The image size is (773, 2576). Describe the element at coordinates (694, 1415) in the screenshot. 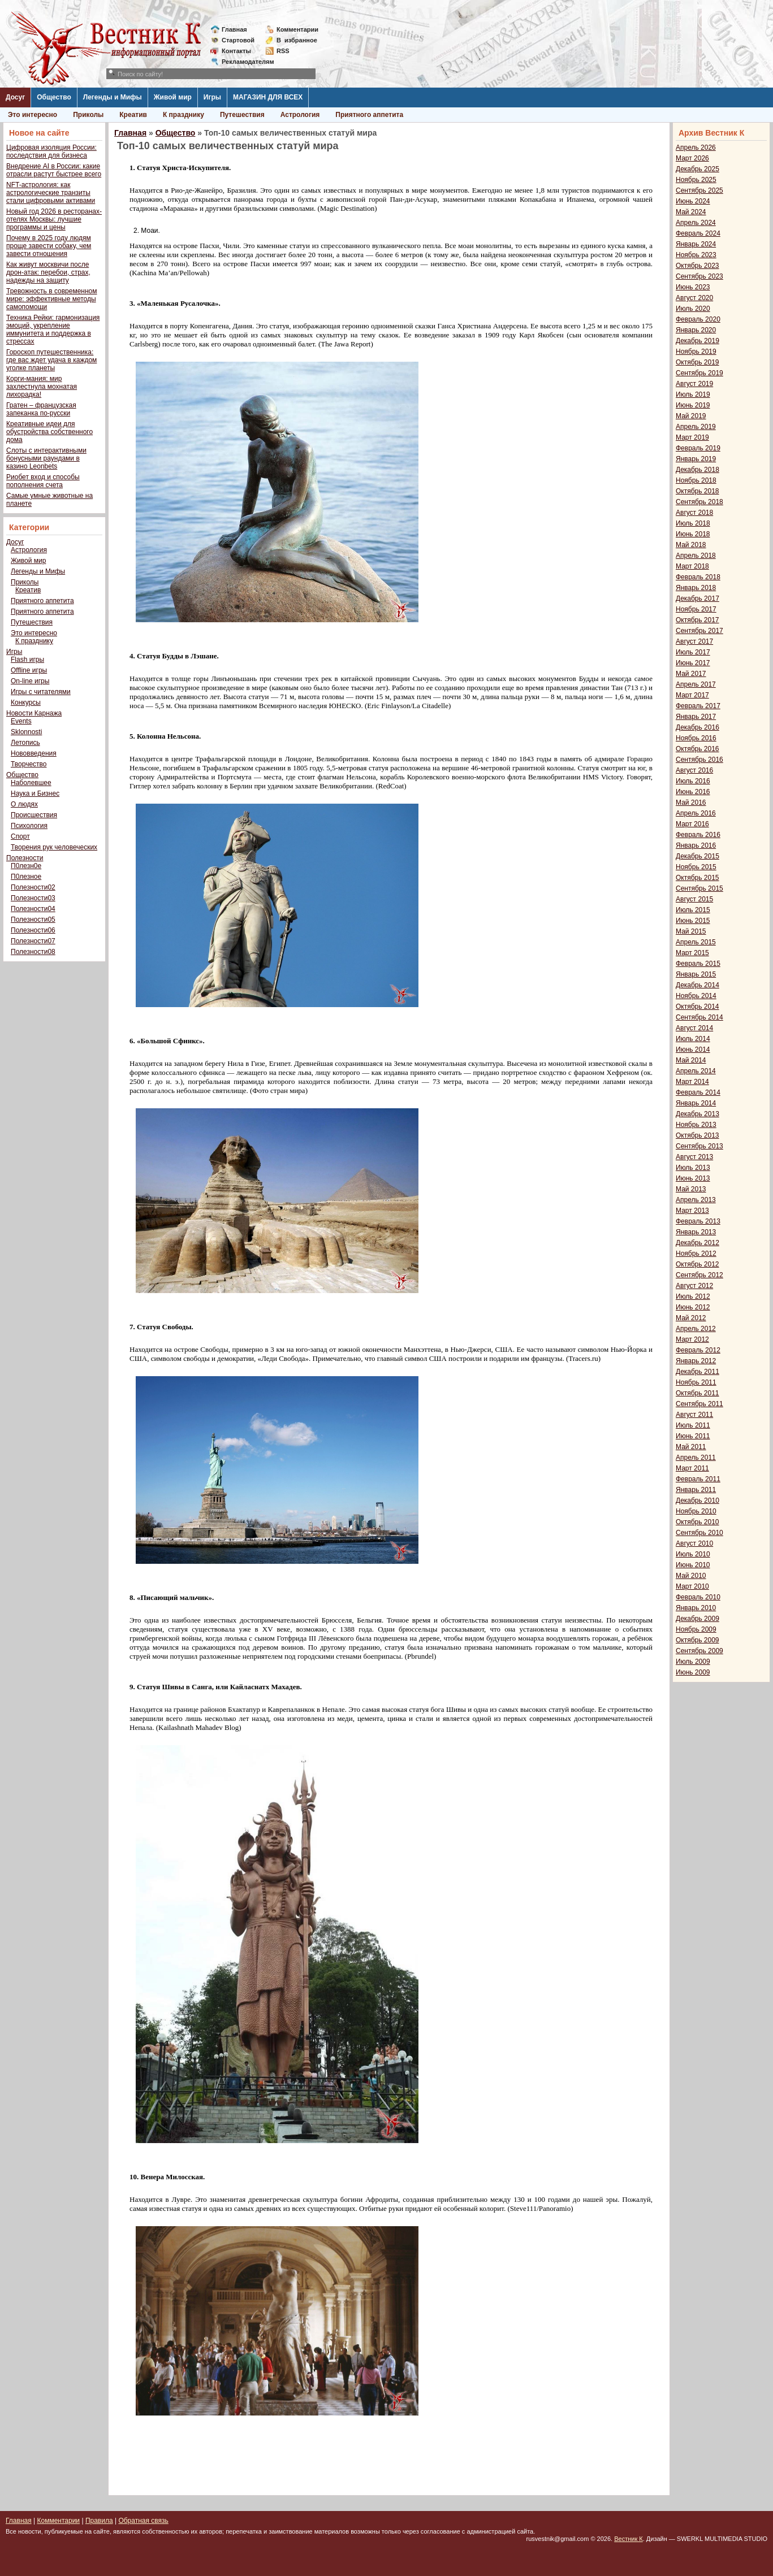

I see `Август 2011` at that location.